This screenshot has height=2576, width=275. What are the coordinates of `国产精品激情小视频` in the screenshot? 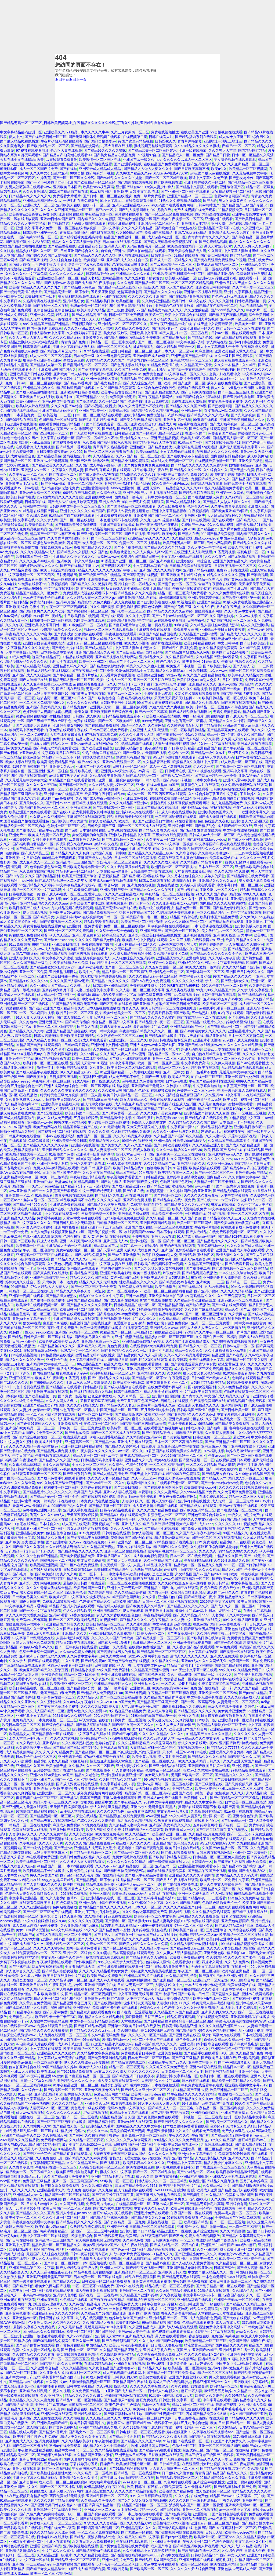 It's located at (115, 1118).